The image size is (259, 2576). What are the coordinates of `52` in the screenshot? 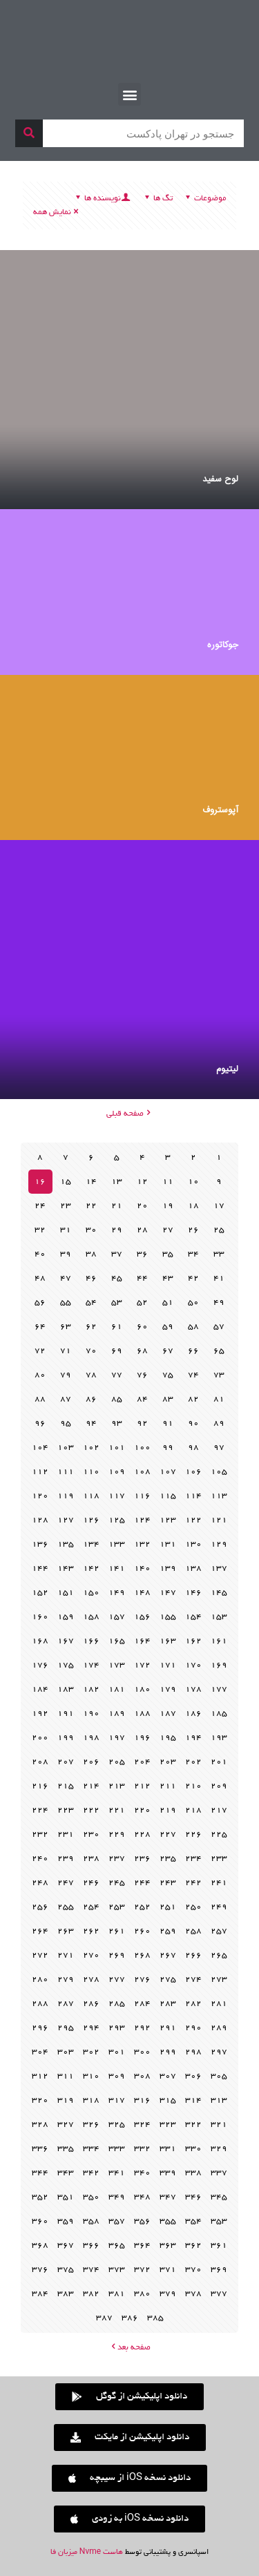 It's located at (142, 1302).